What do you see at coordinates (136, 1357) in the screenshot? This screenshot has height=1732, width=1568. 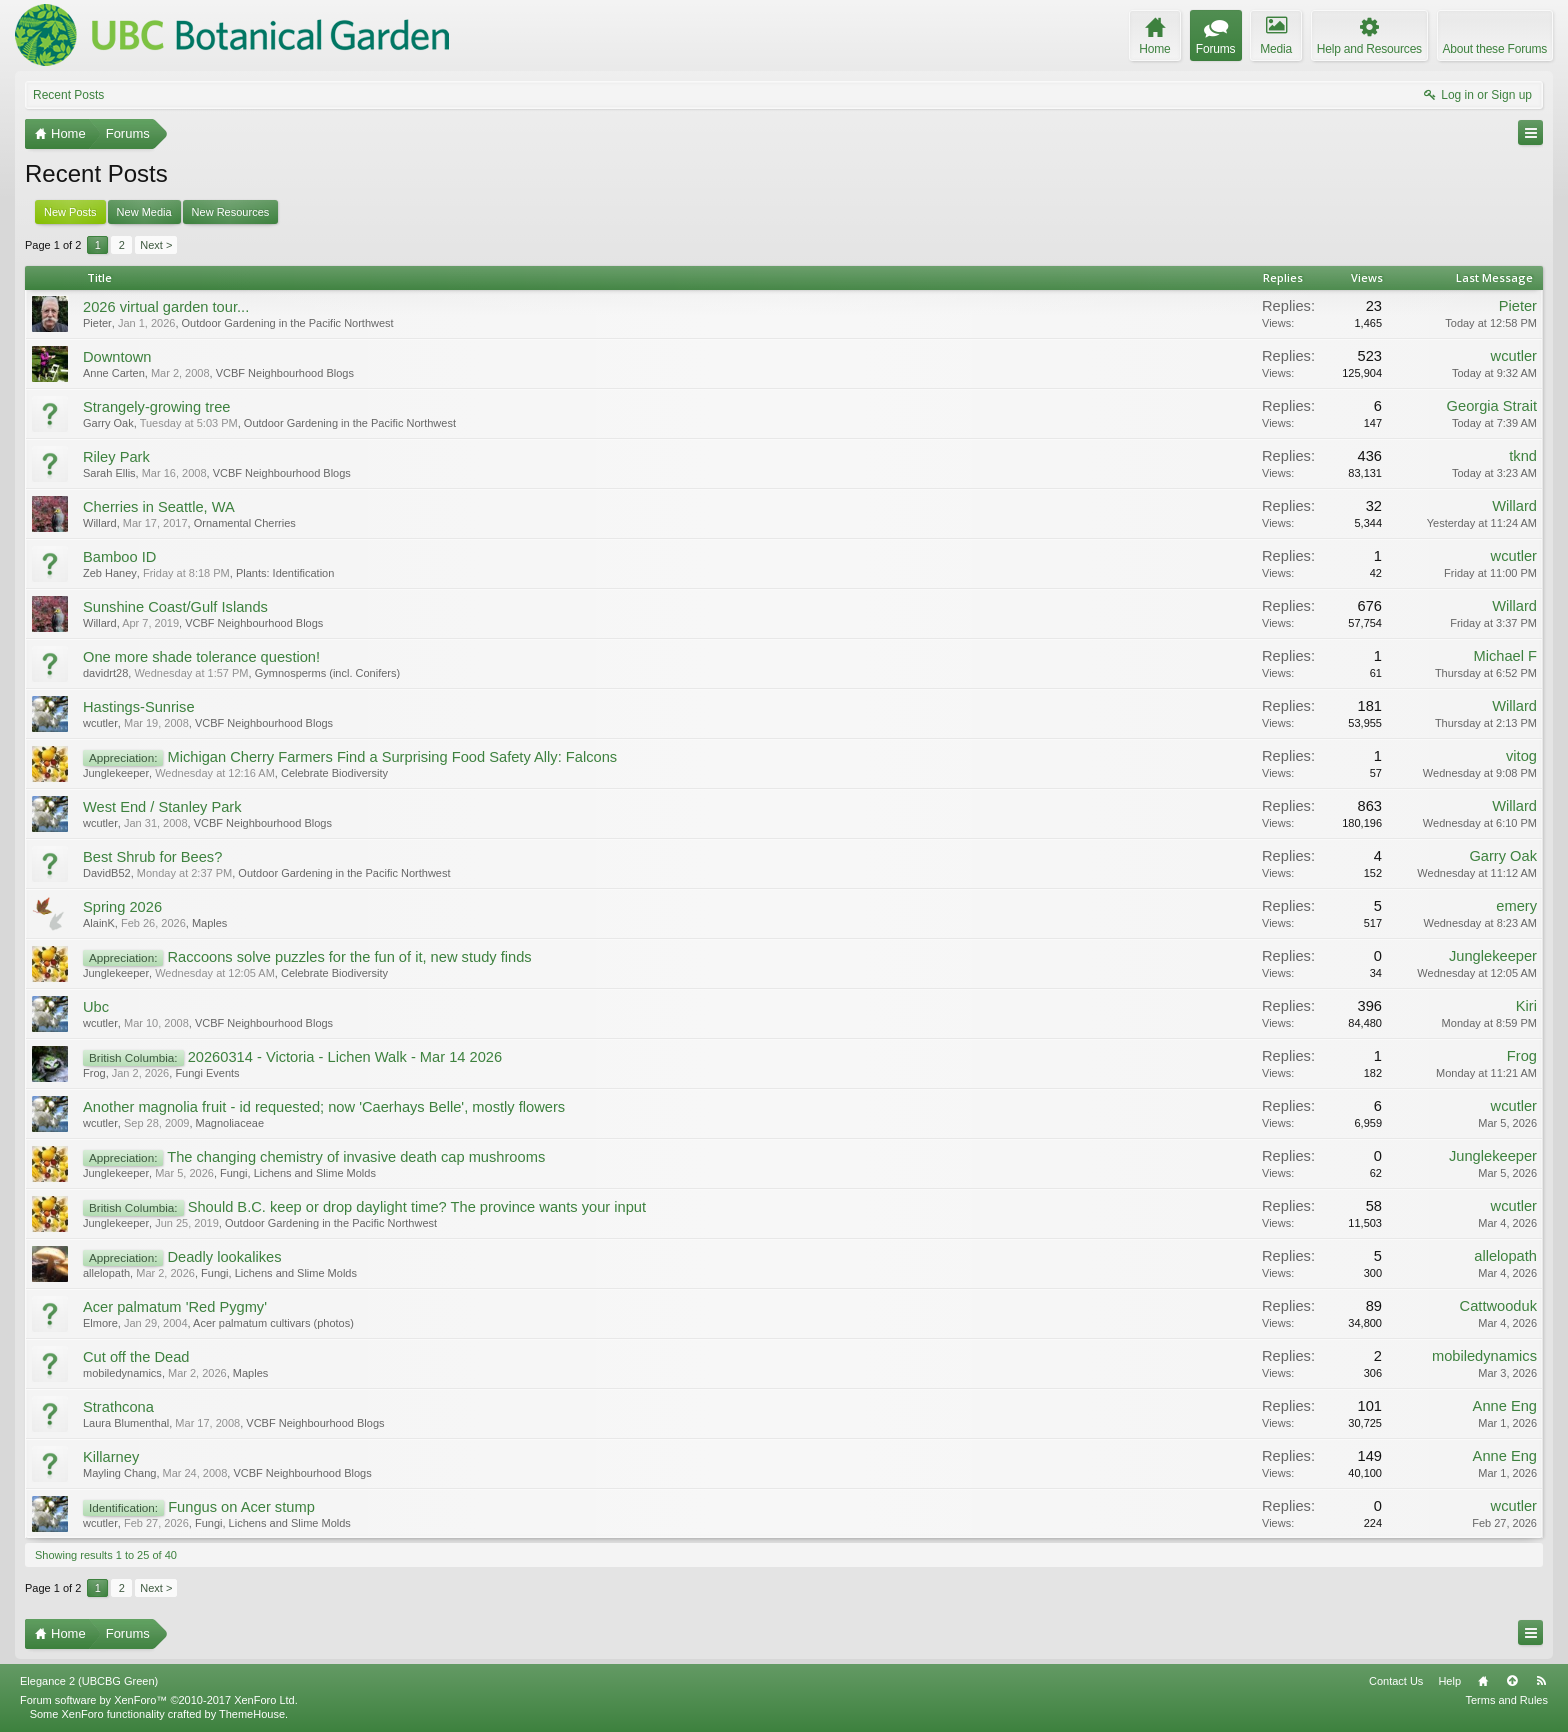 I see `Cut off the Dead` at bounding box center [136, 1357].